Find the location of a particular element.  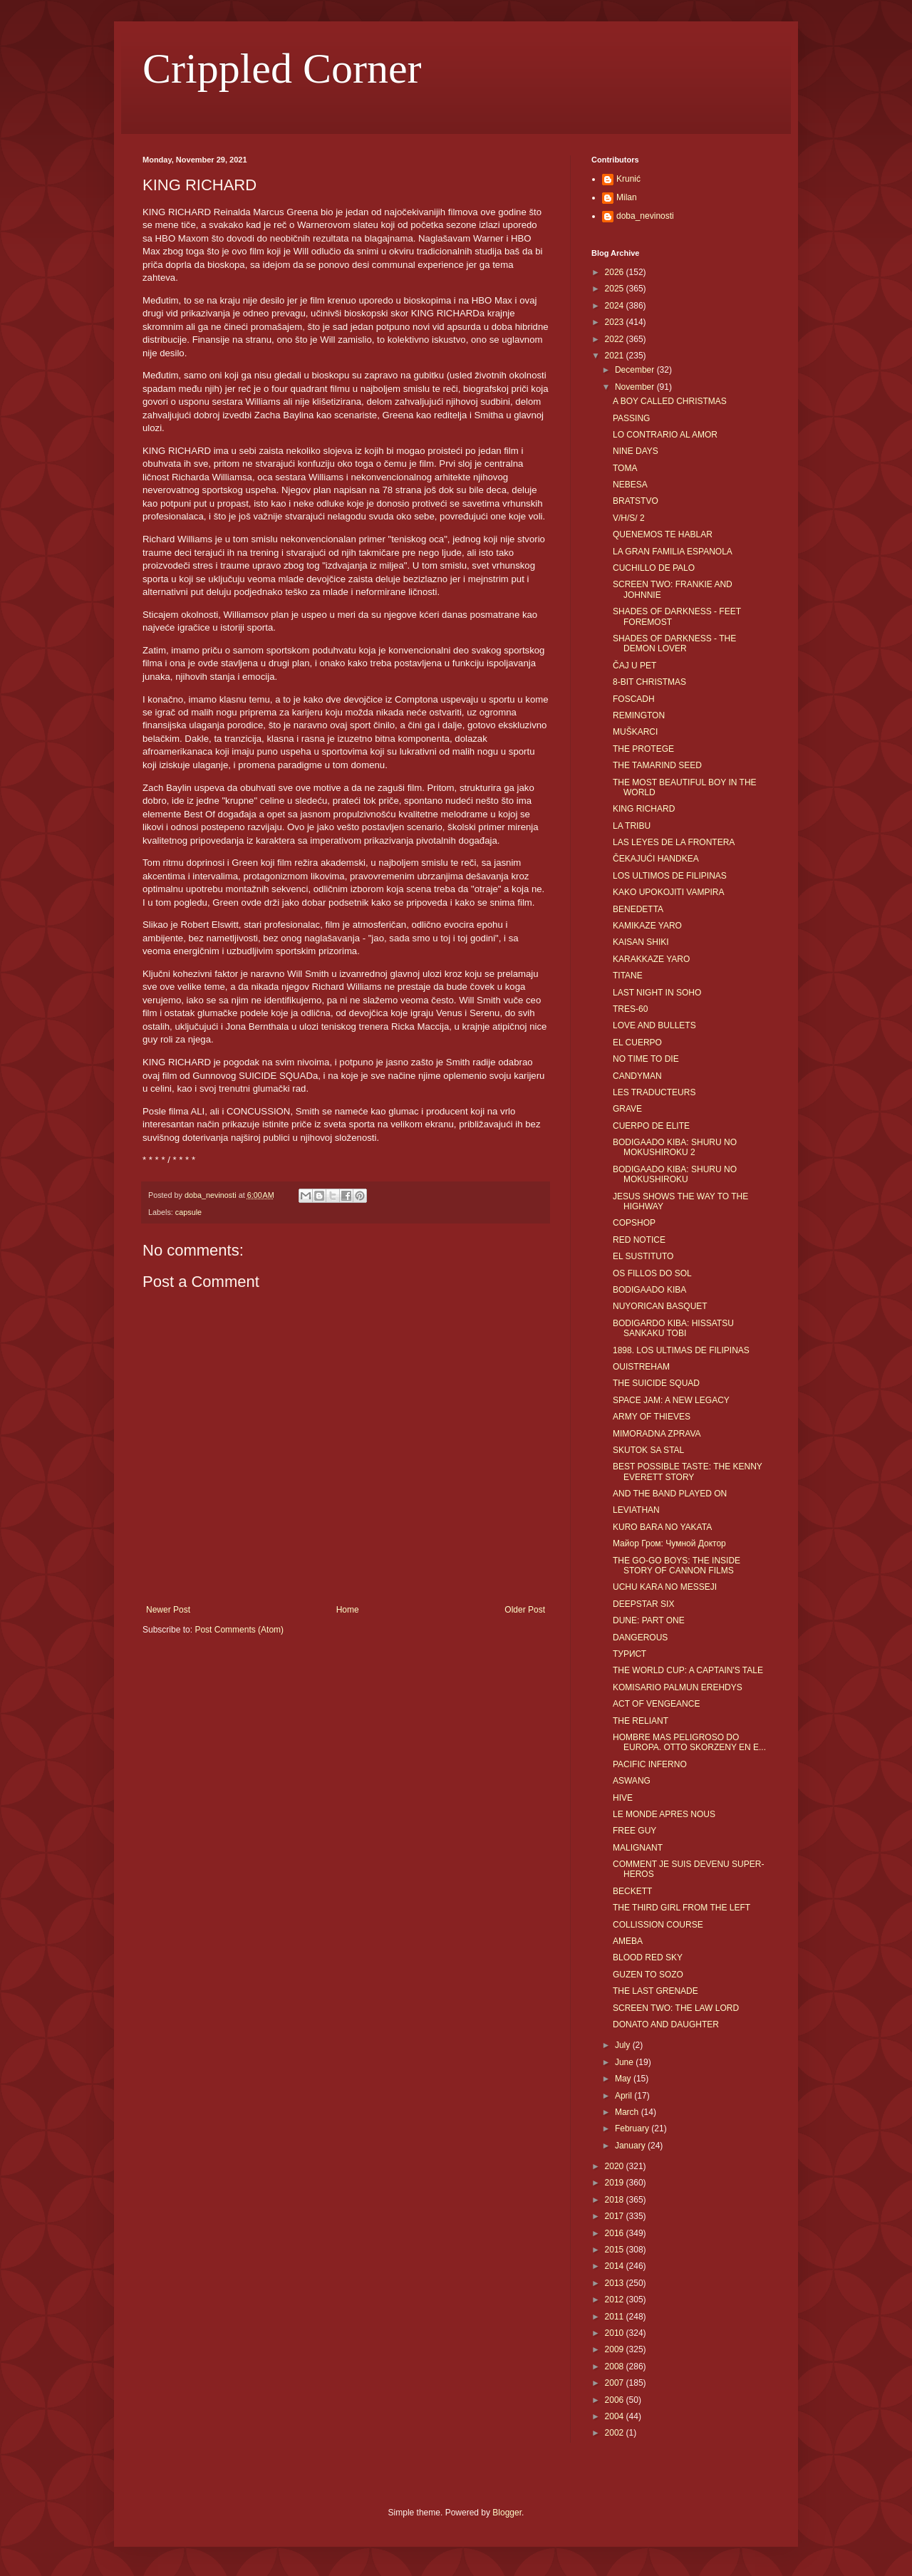

QUENEMOS TE HABLAR is located at coordinates (662, 534).